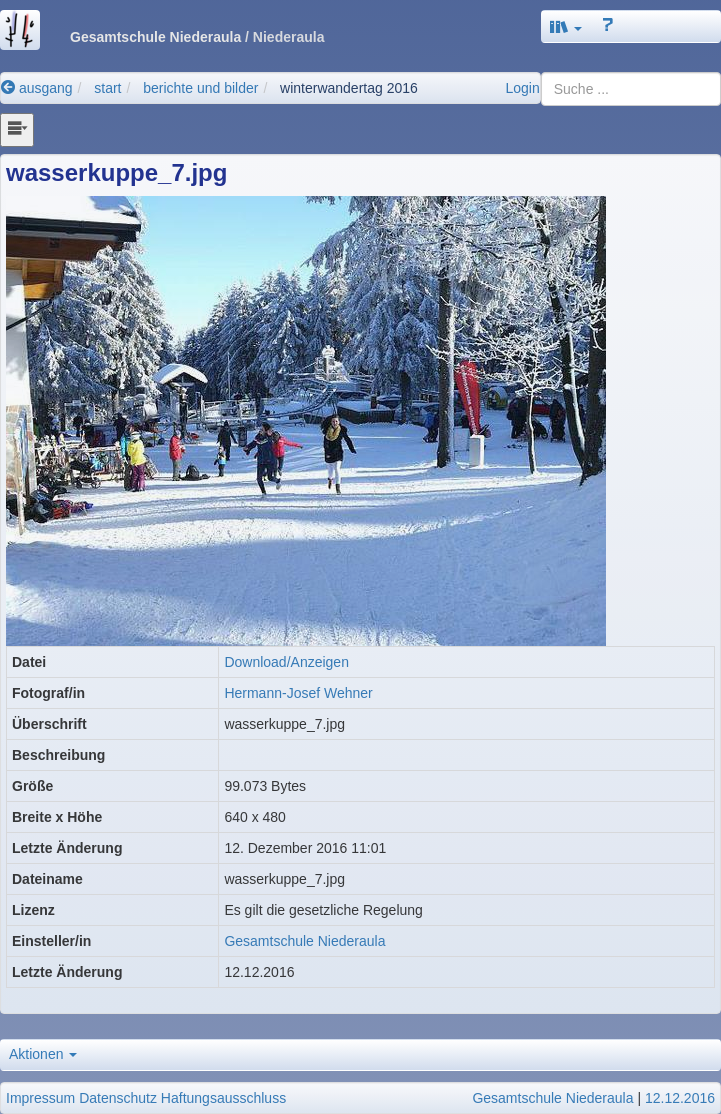  What do you see at coordinates (200, 88) in the screenshot?
I see `berichte und bilder` at bounding box center [200, 88].